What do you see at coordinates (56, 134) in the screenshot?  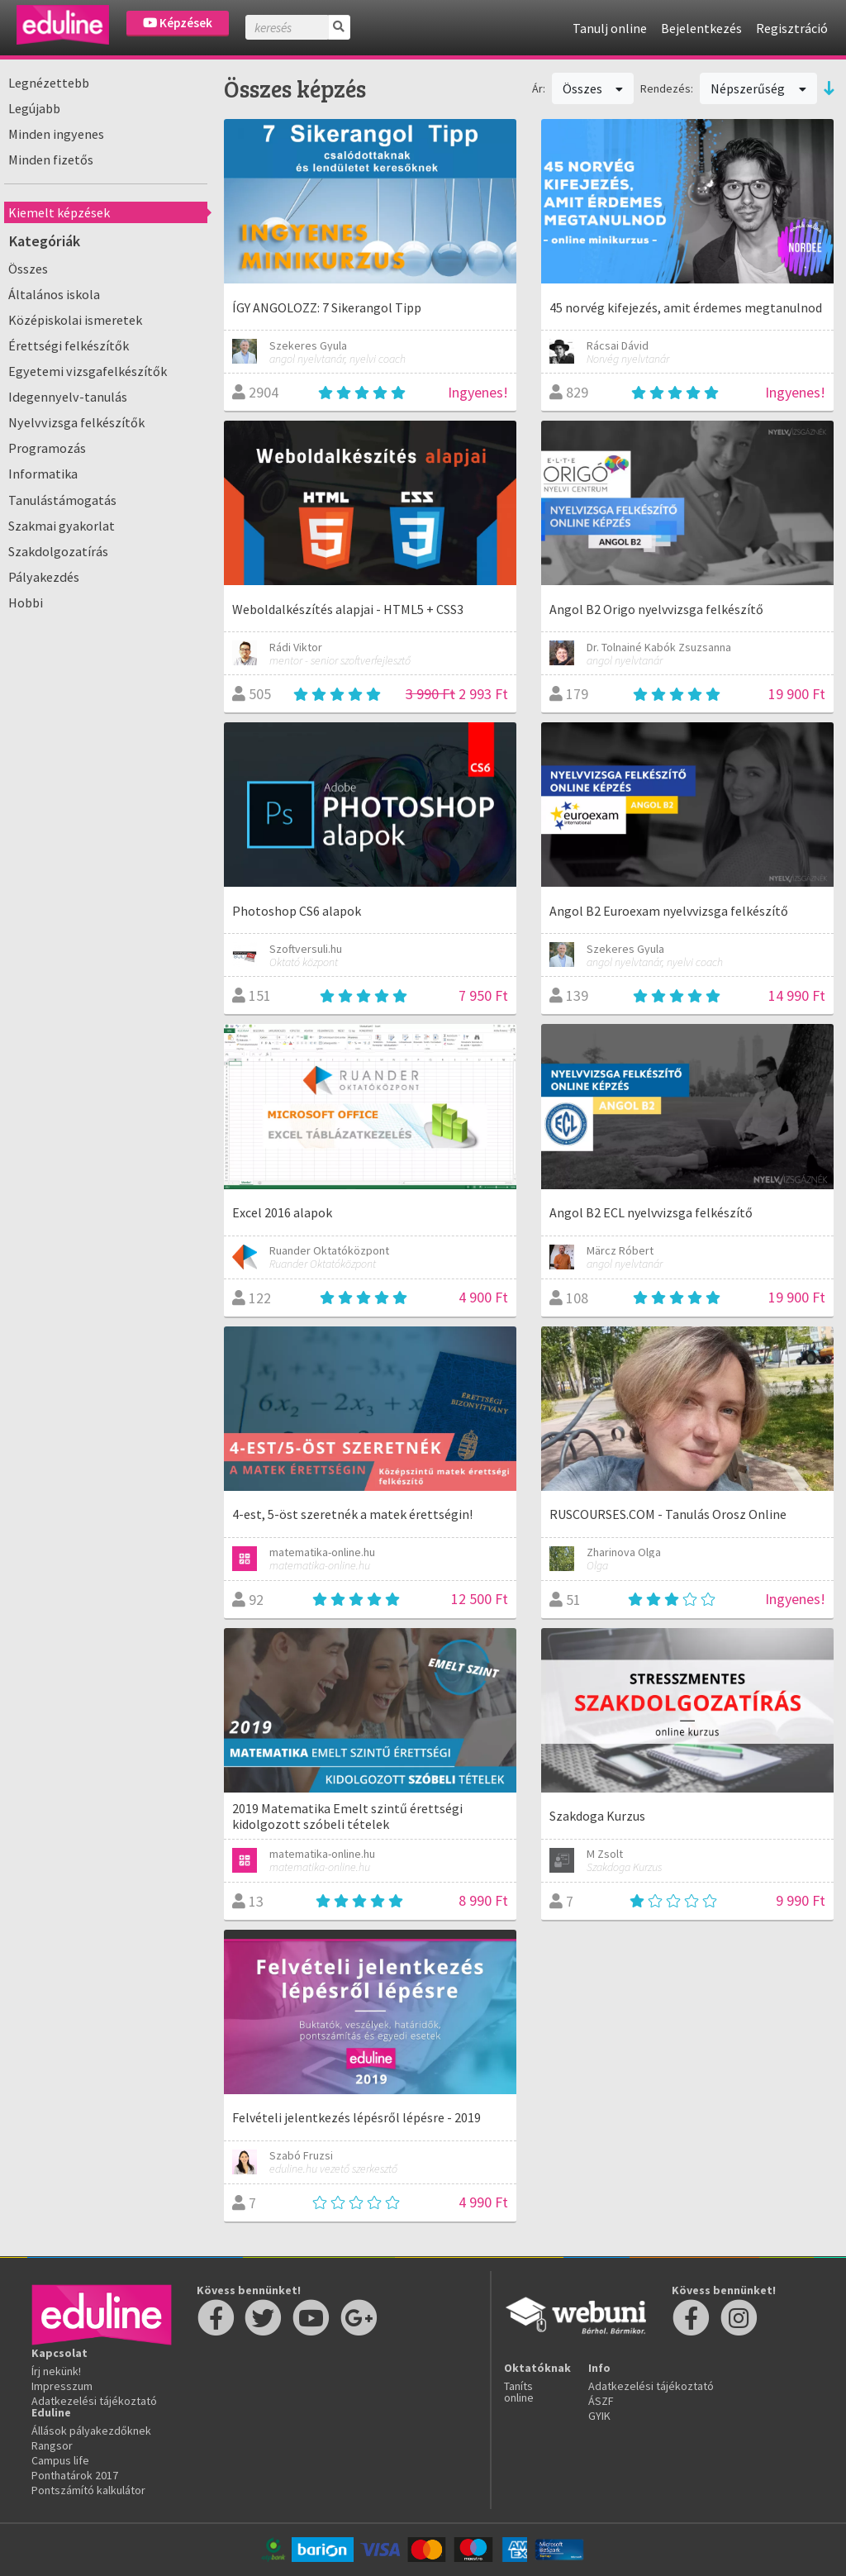 I see `Minden ingyenes` at bounding box center [56, 134].